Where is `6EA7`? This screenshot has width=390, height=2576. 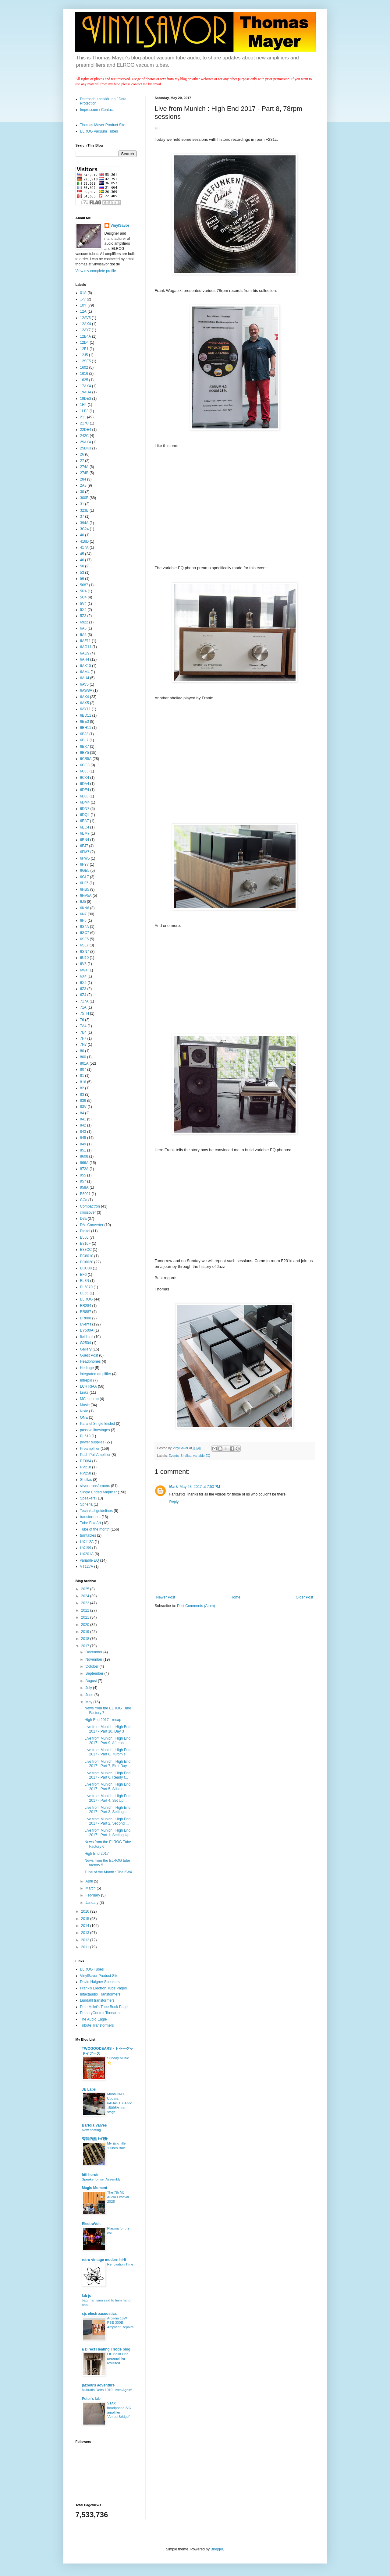
6EA7 is located at coordinates (84, 821).